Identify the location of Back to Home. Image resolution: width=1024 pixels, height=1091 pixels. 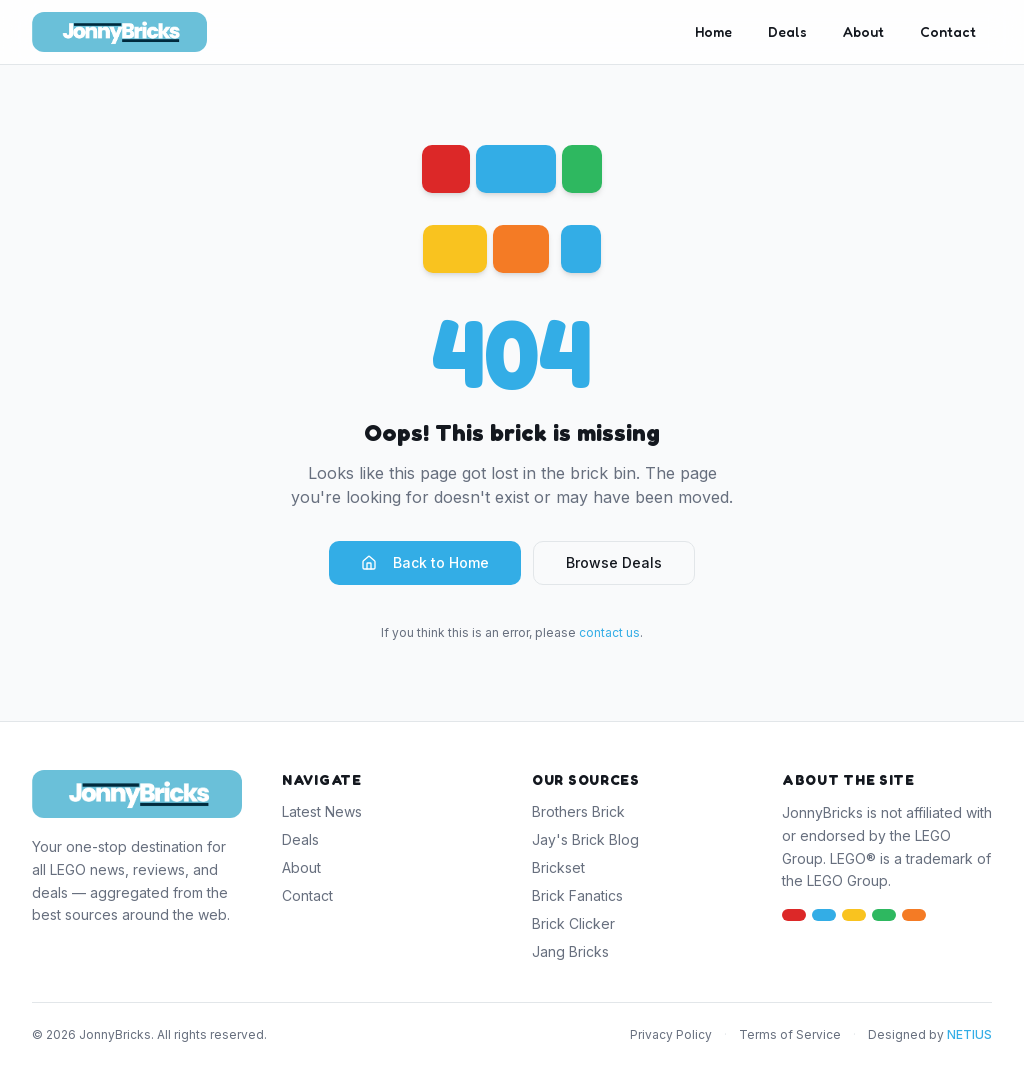
(425, 562).